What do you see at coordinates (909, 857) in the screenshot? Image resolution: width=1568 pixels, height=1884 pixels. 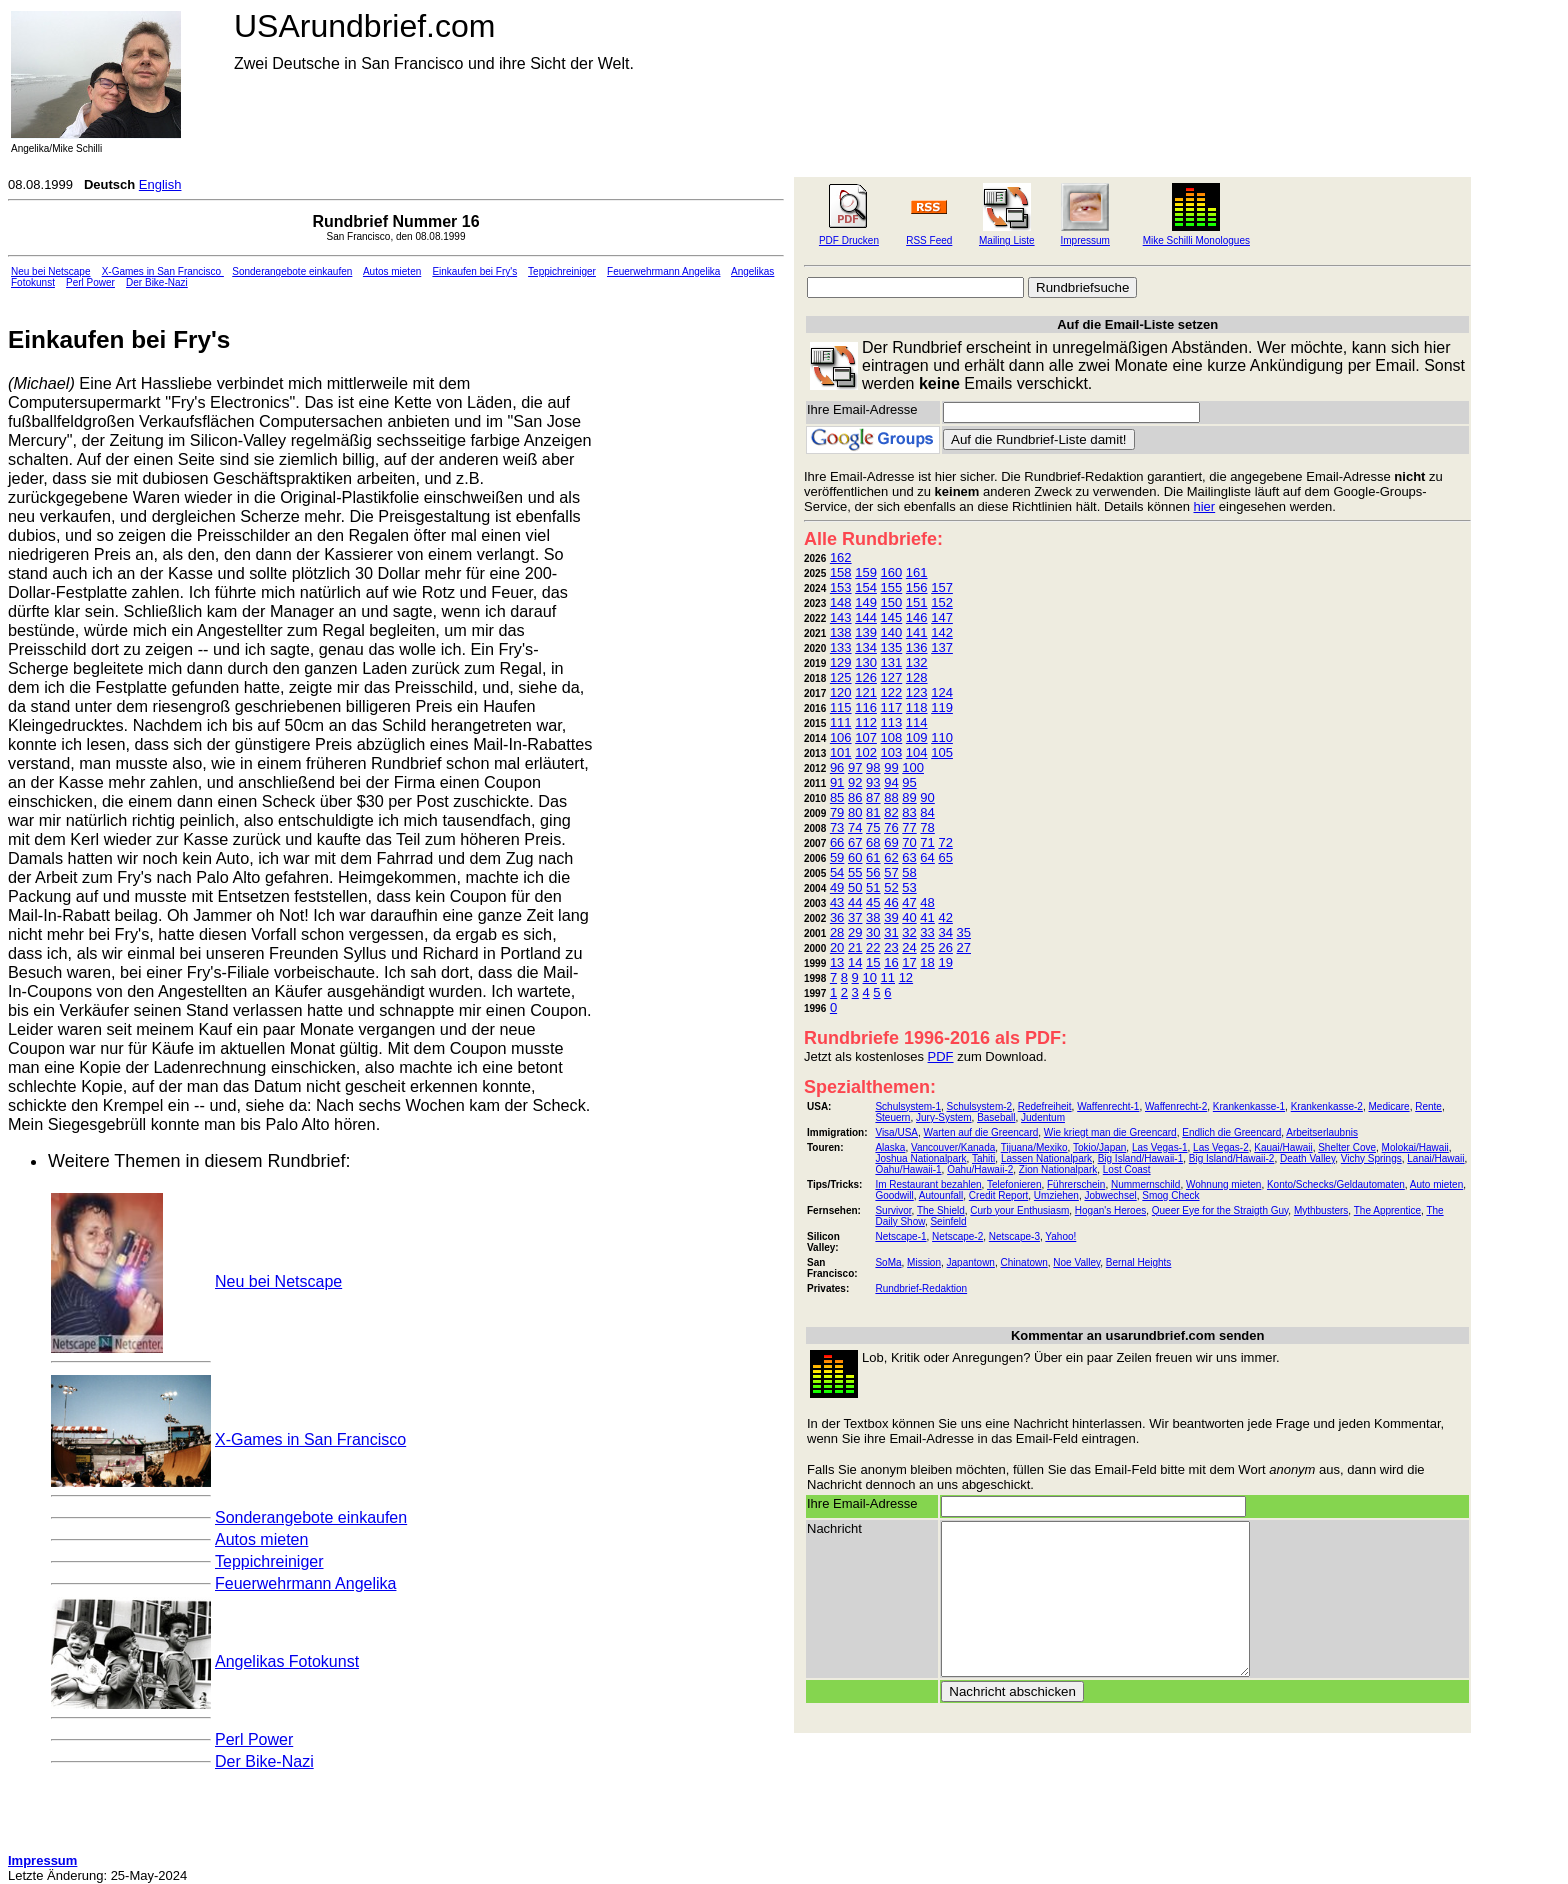 I see `63` at bounding box center [909, 857].